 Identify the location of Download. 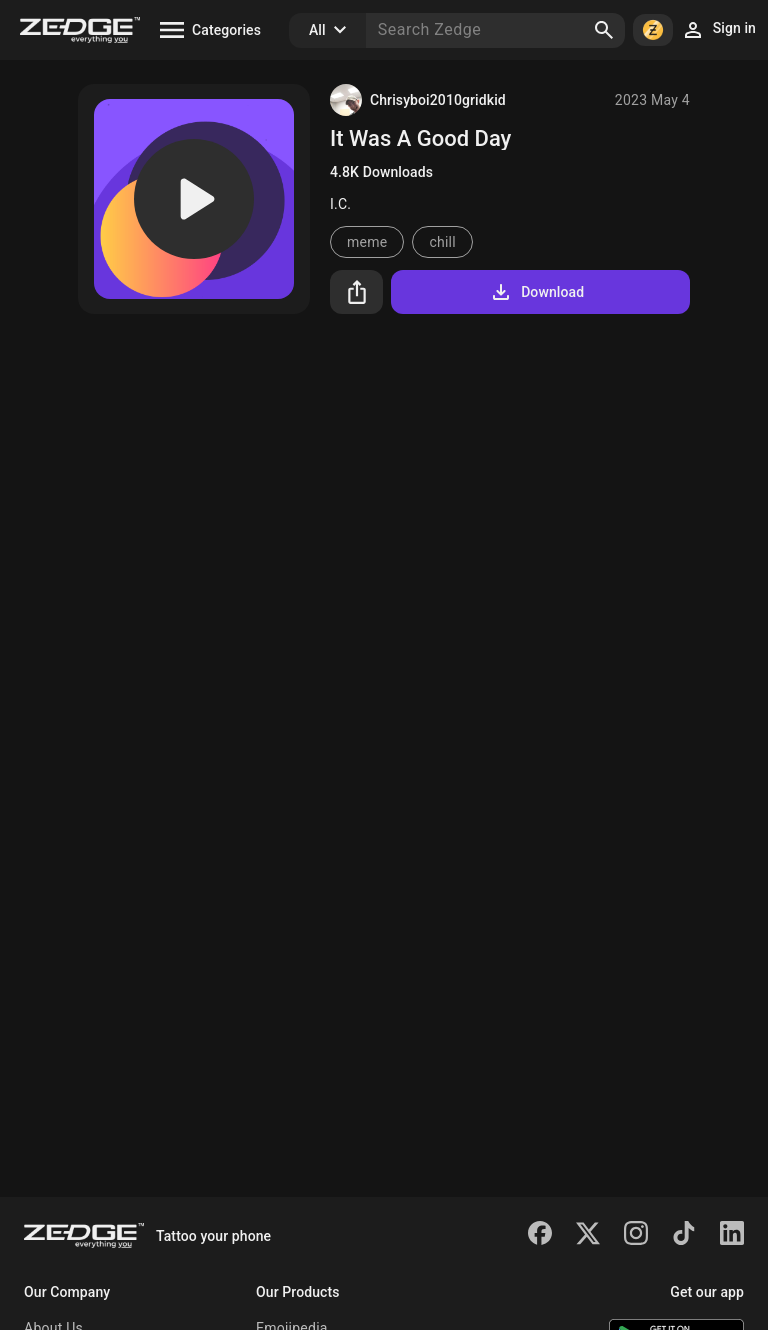
(536, 292).